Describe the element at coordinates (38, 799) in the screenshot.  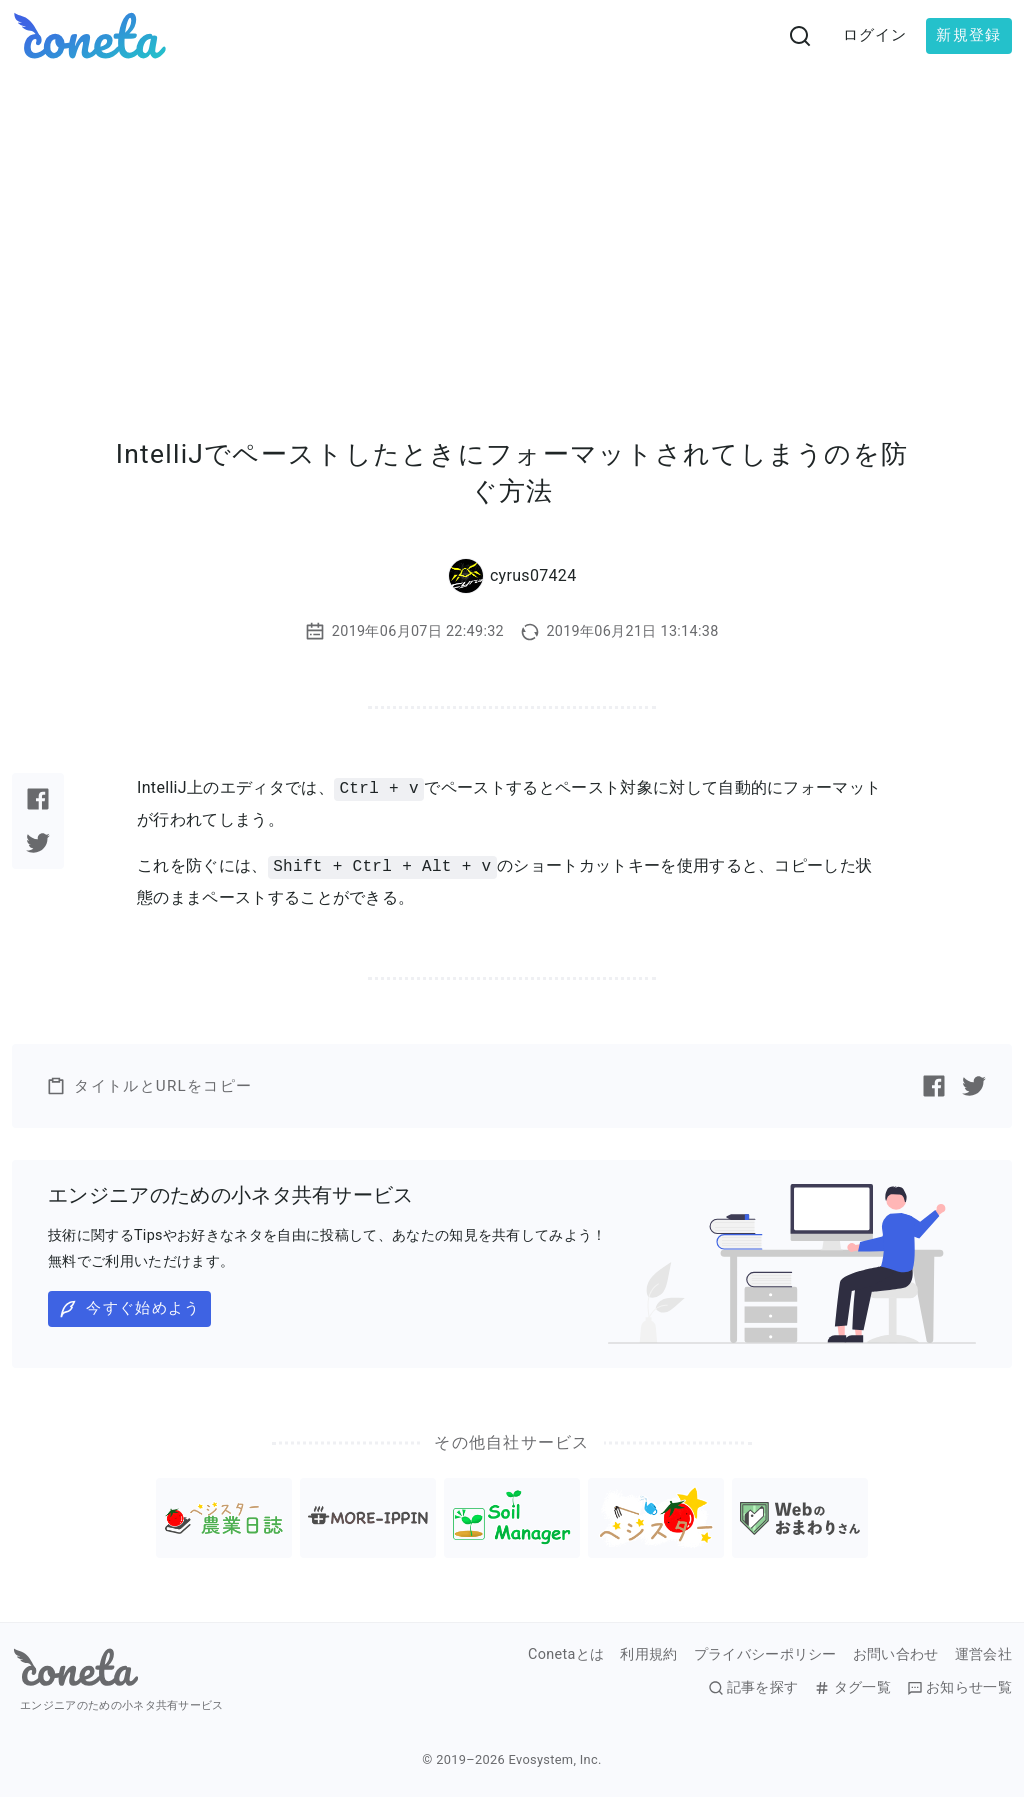
I see `[Facebookで記事をシェアする]` at that location.